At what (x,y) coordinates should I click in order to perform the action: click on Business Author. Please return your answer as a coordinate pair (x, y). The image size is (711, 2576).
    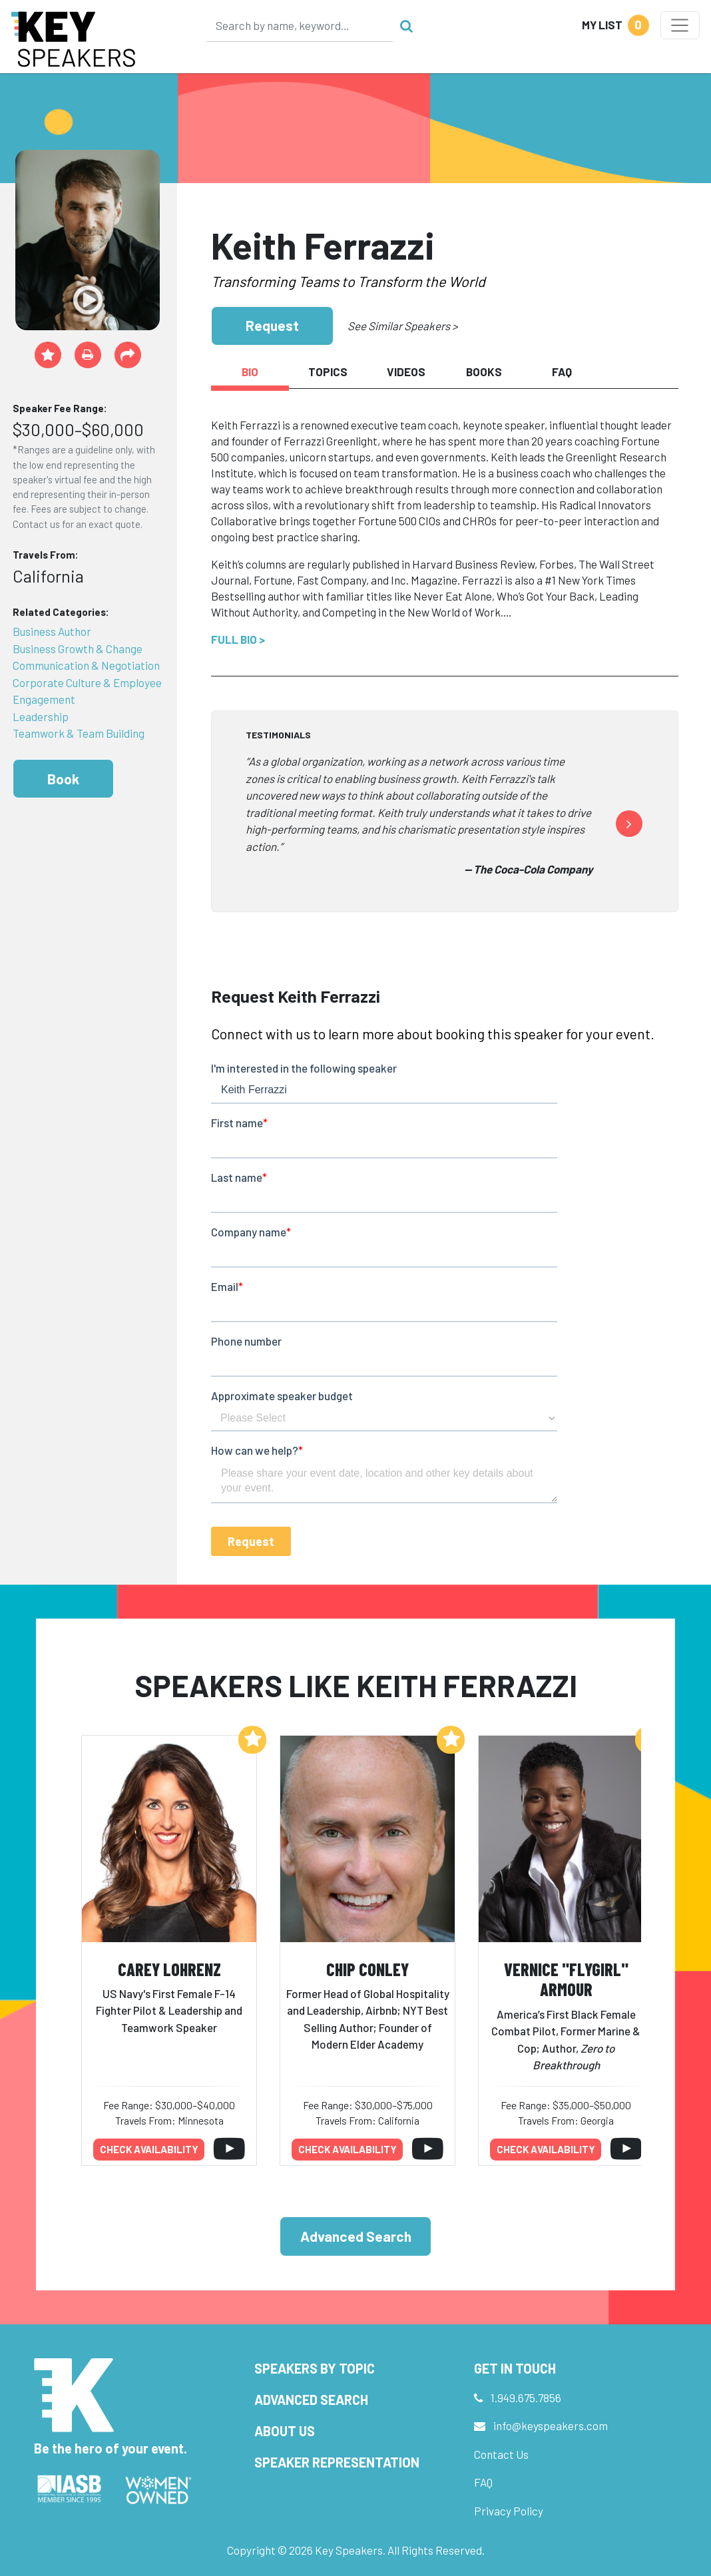
    Looking at the image, I should click on (52, 631).